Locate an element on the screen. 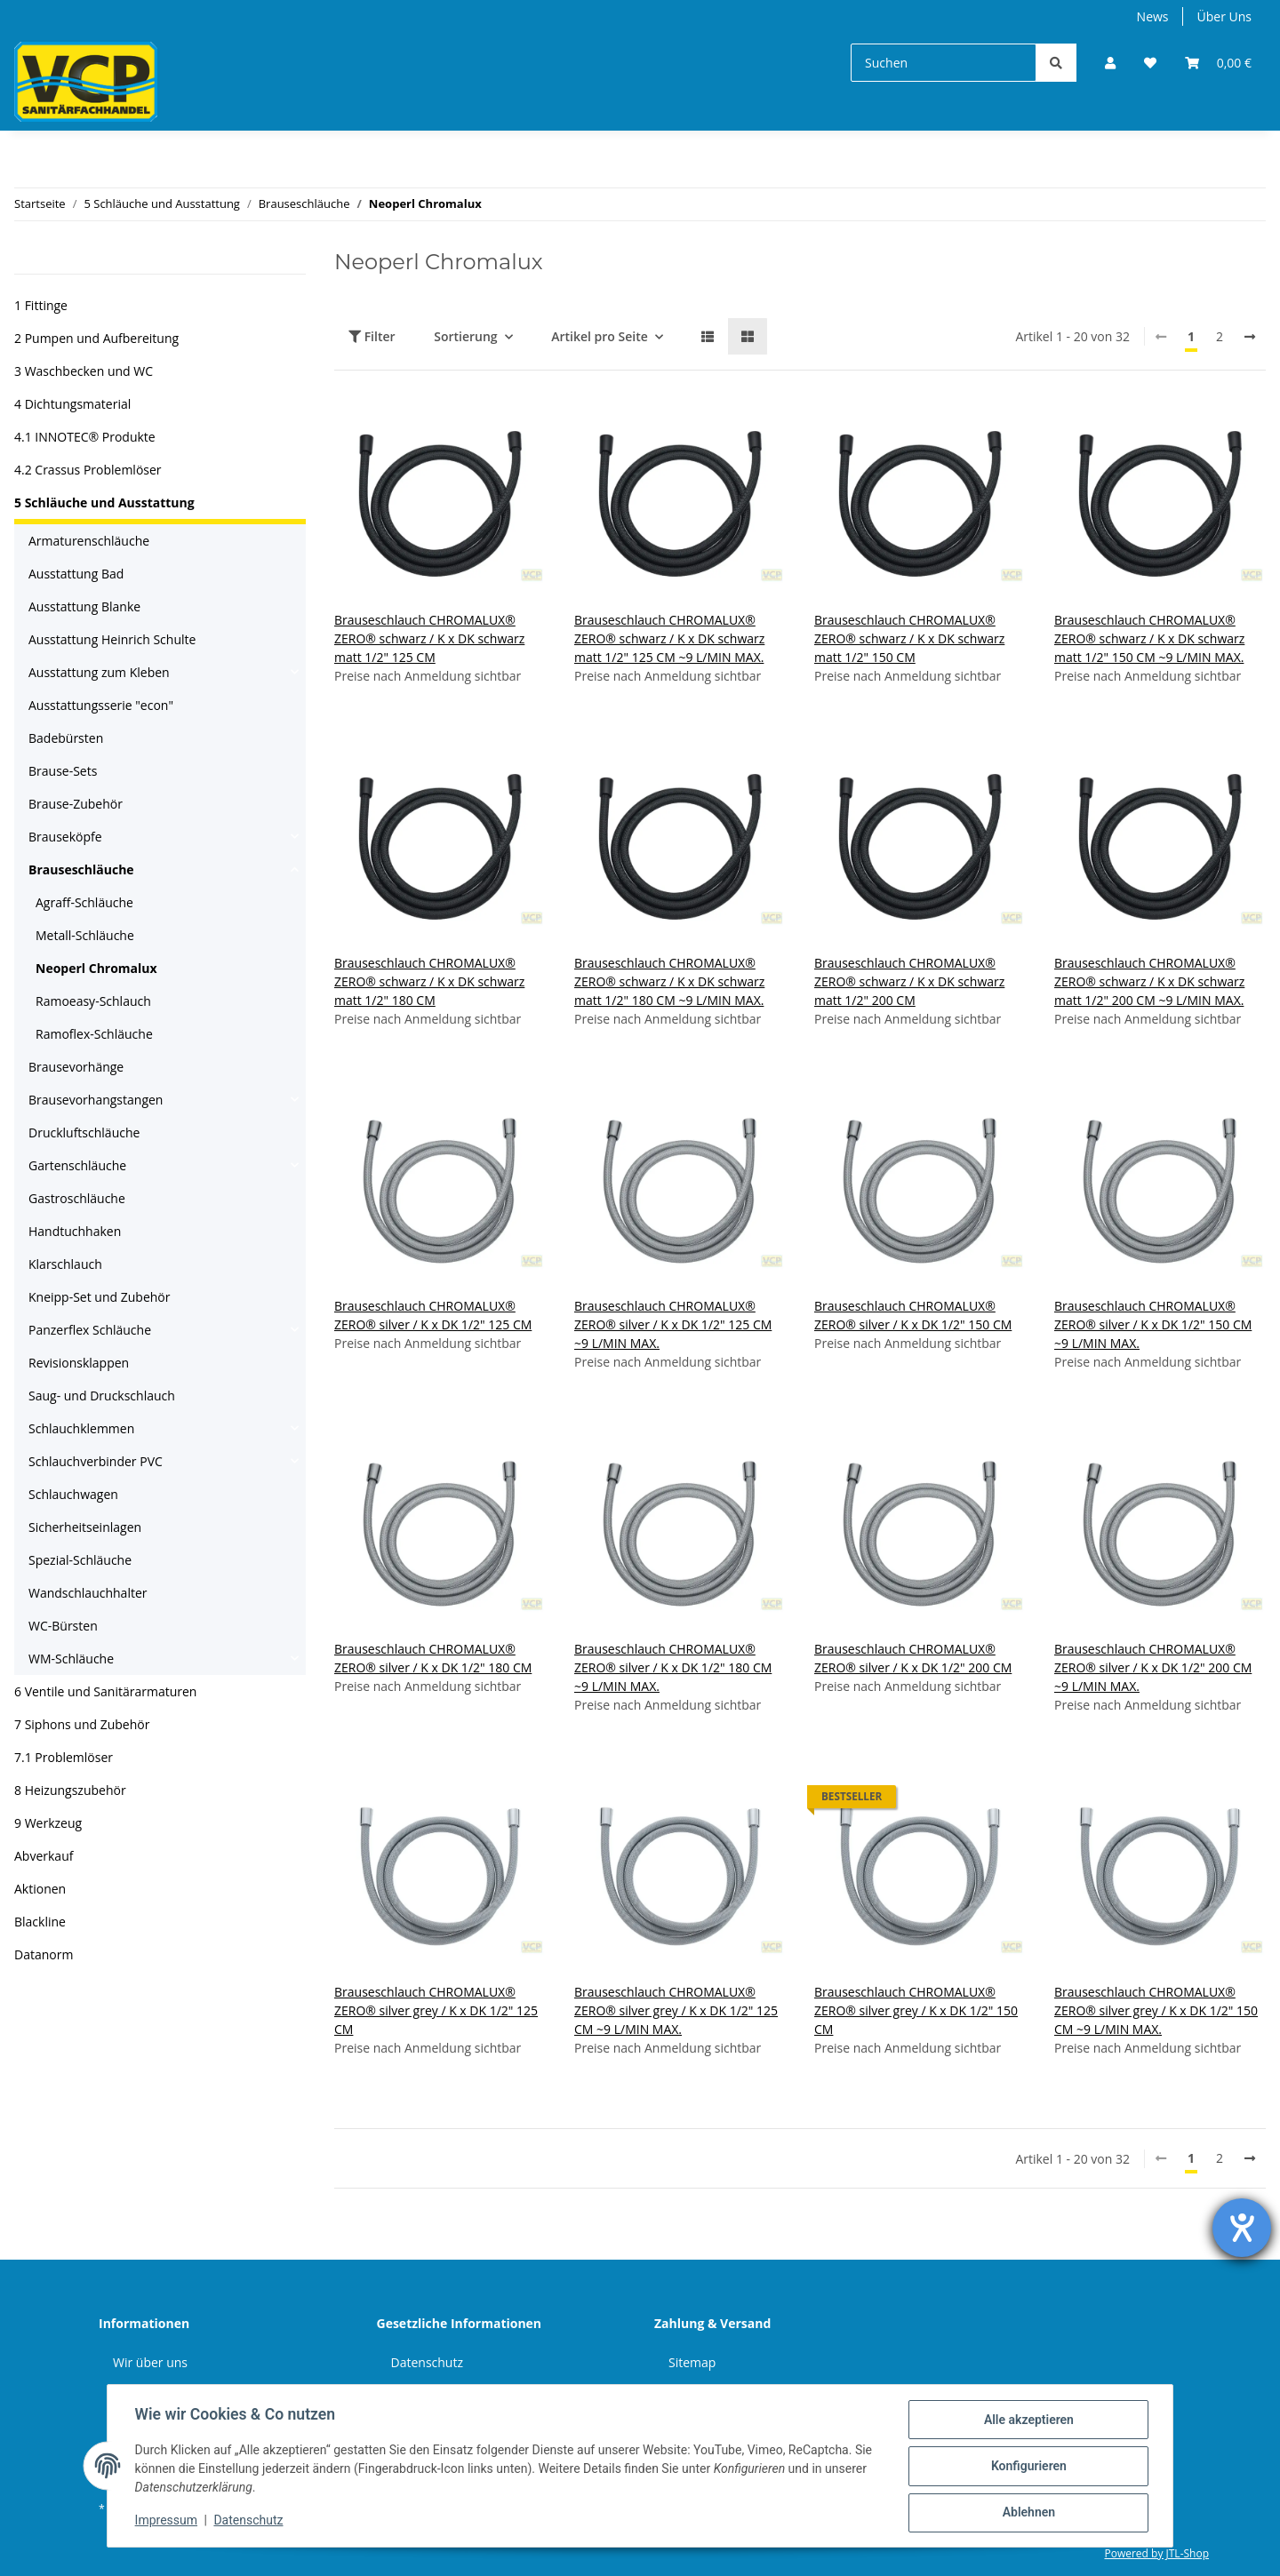 This screenshot has width=1280, height=2576. Brauseschlauch CHROMALUX® ZERO® silver grey / K x DK 1/2" 150 CM ~9 L/MIN MAX. is located at coordinates (1156, 2010).